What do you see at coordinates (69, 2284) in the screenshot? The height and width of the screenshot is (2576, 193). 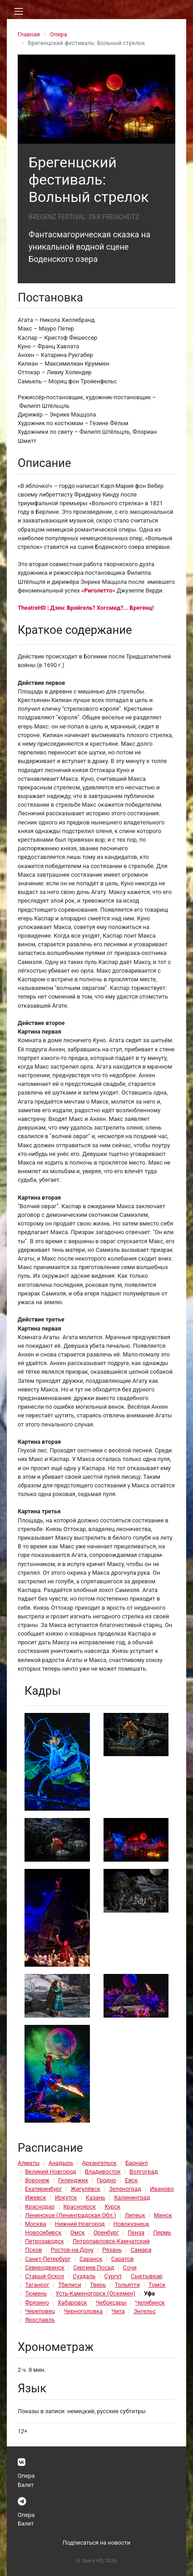 I see `Тбилиси` at bounding box center [69, 2284].